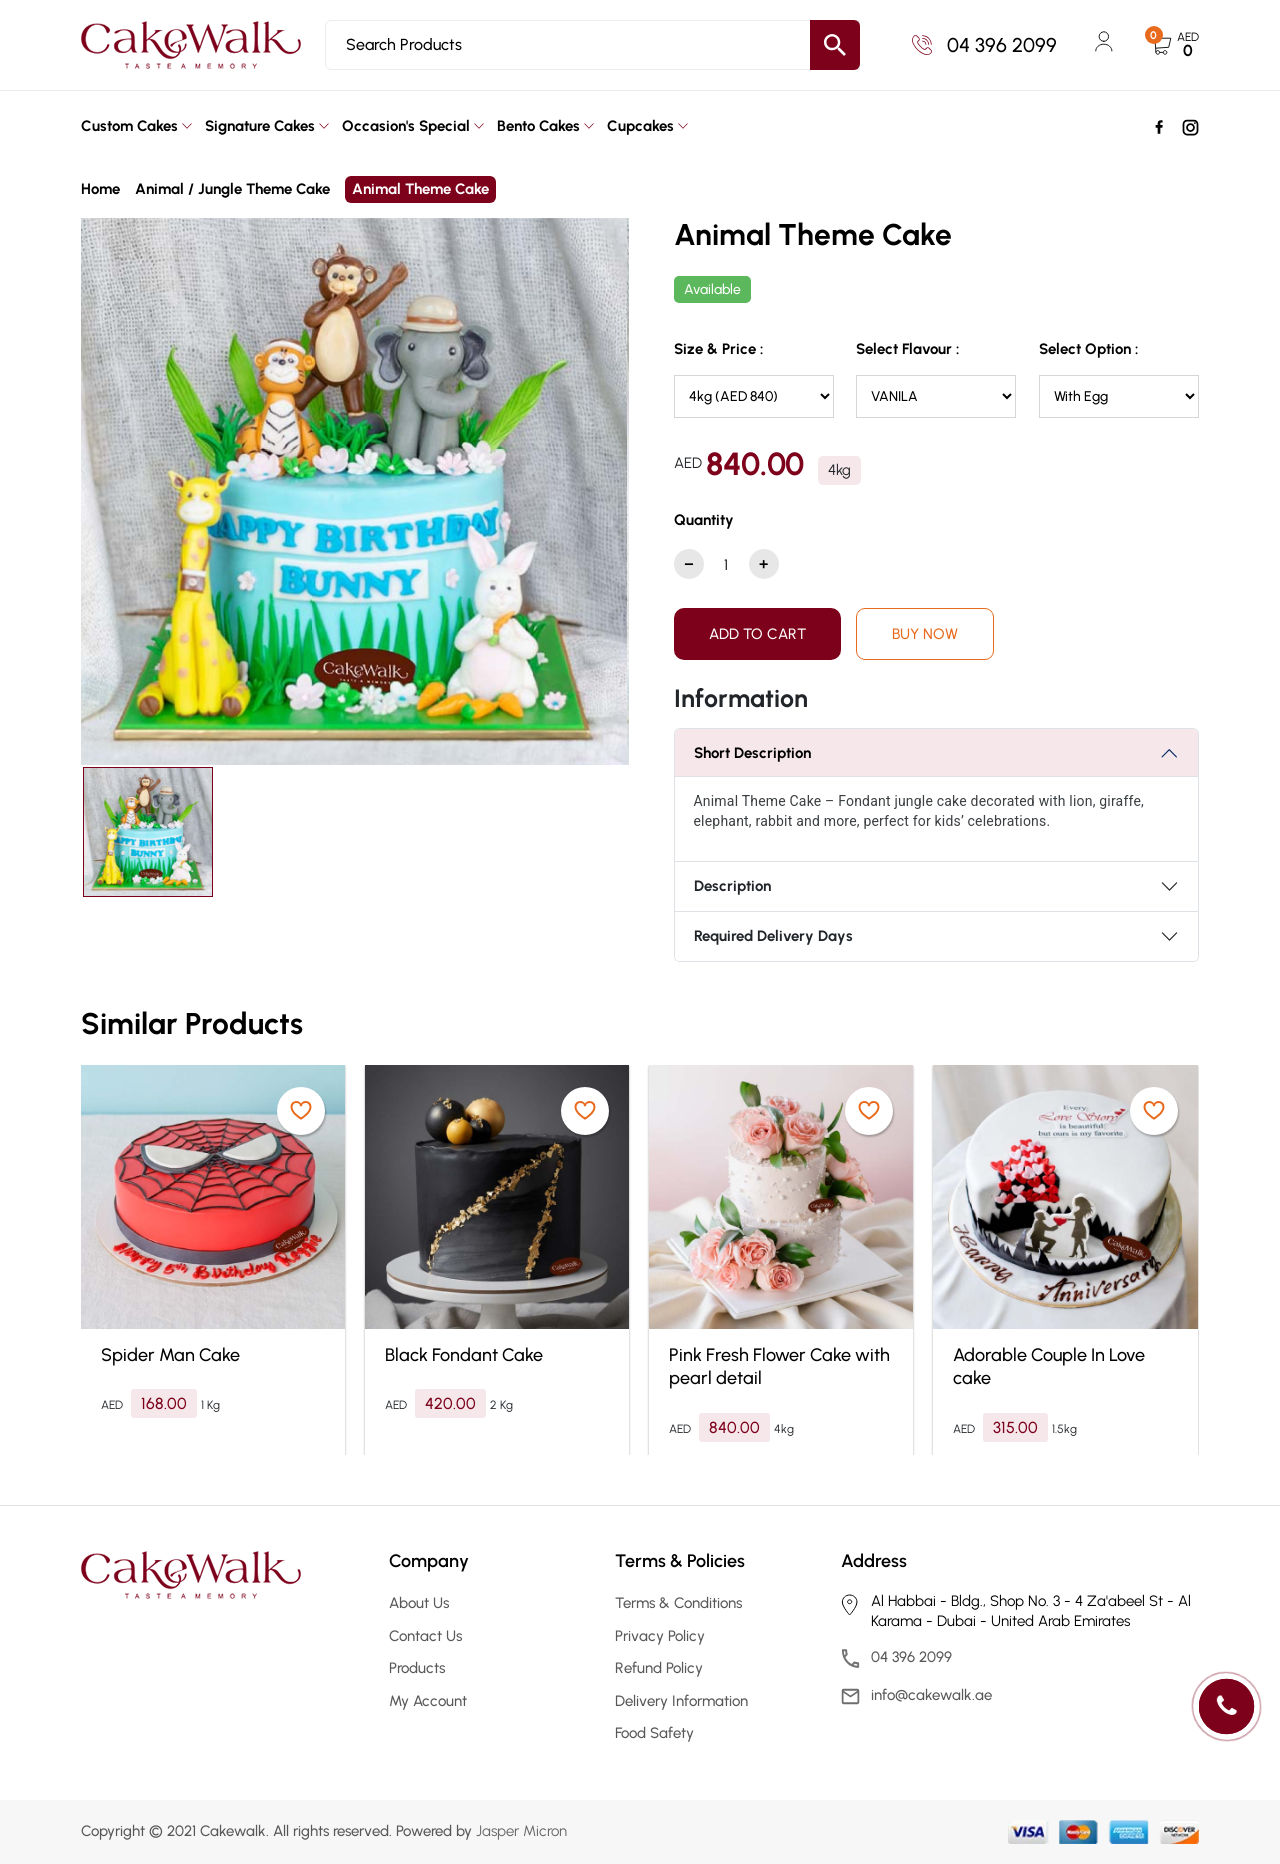 The height and width of the screenshot is (1864, 1280). Describe the element at coordinates (129, 126) in the screenshot. I see `Custom Cakes` at that location.